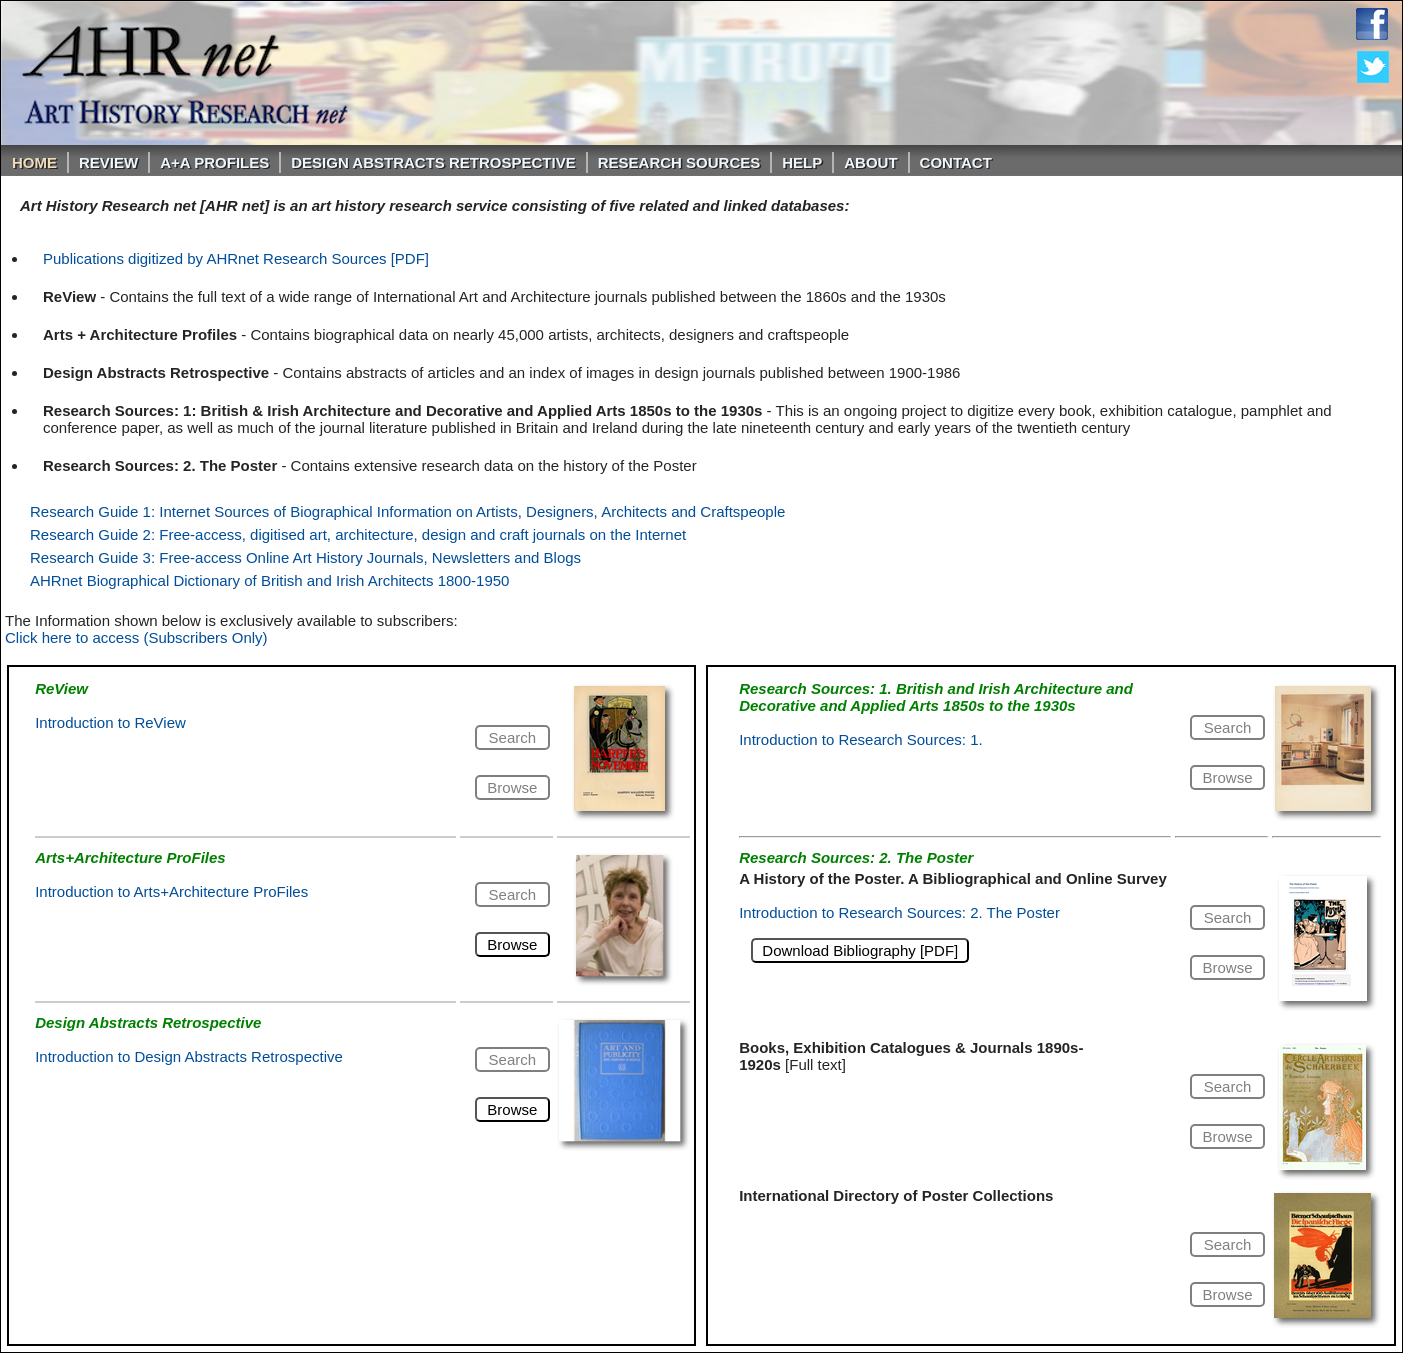 The height and width of the screenshot is (1353, 1403). What do you see at coordinates (860, 739) in the screenshot?
I see `Introduction to Research Sources: 1.` at bounding box center [860, 739].